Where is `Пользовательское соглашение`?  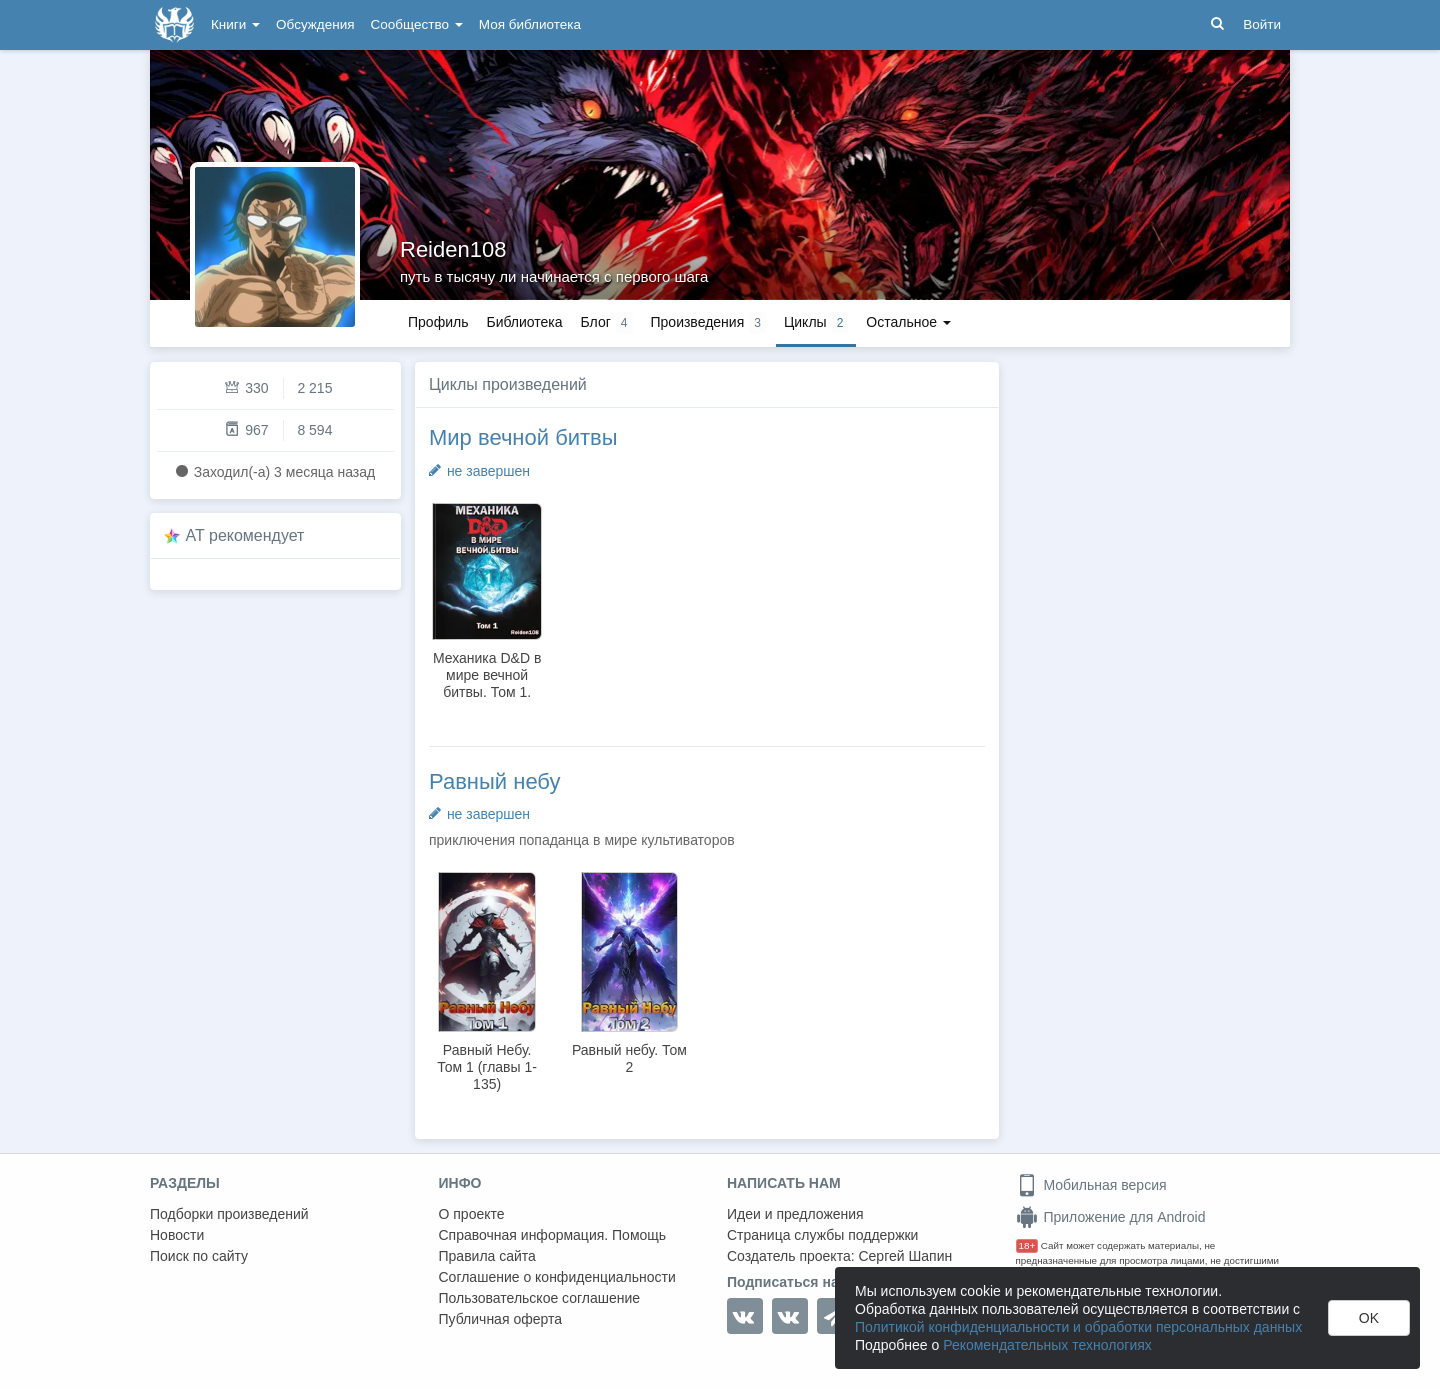
Пользовательское соглашение is located at coordinates (540, 1298).